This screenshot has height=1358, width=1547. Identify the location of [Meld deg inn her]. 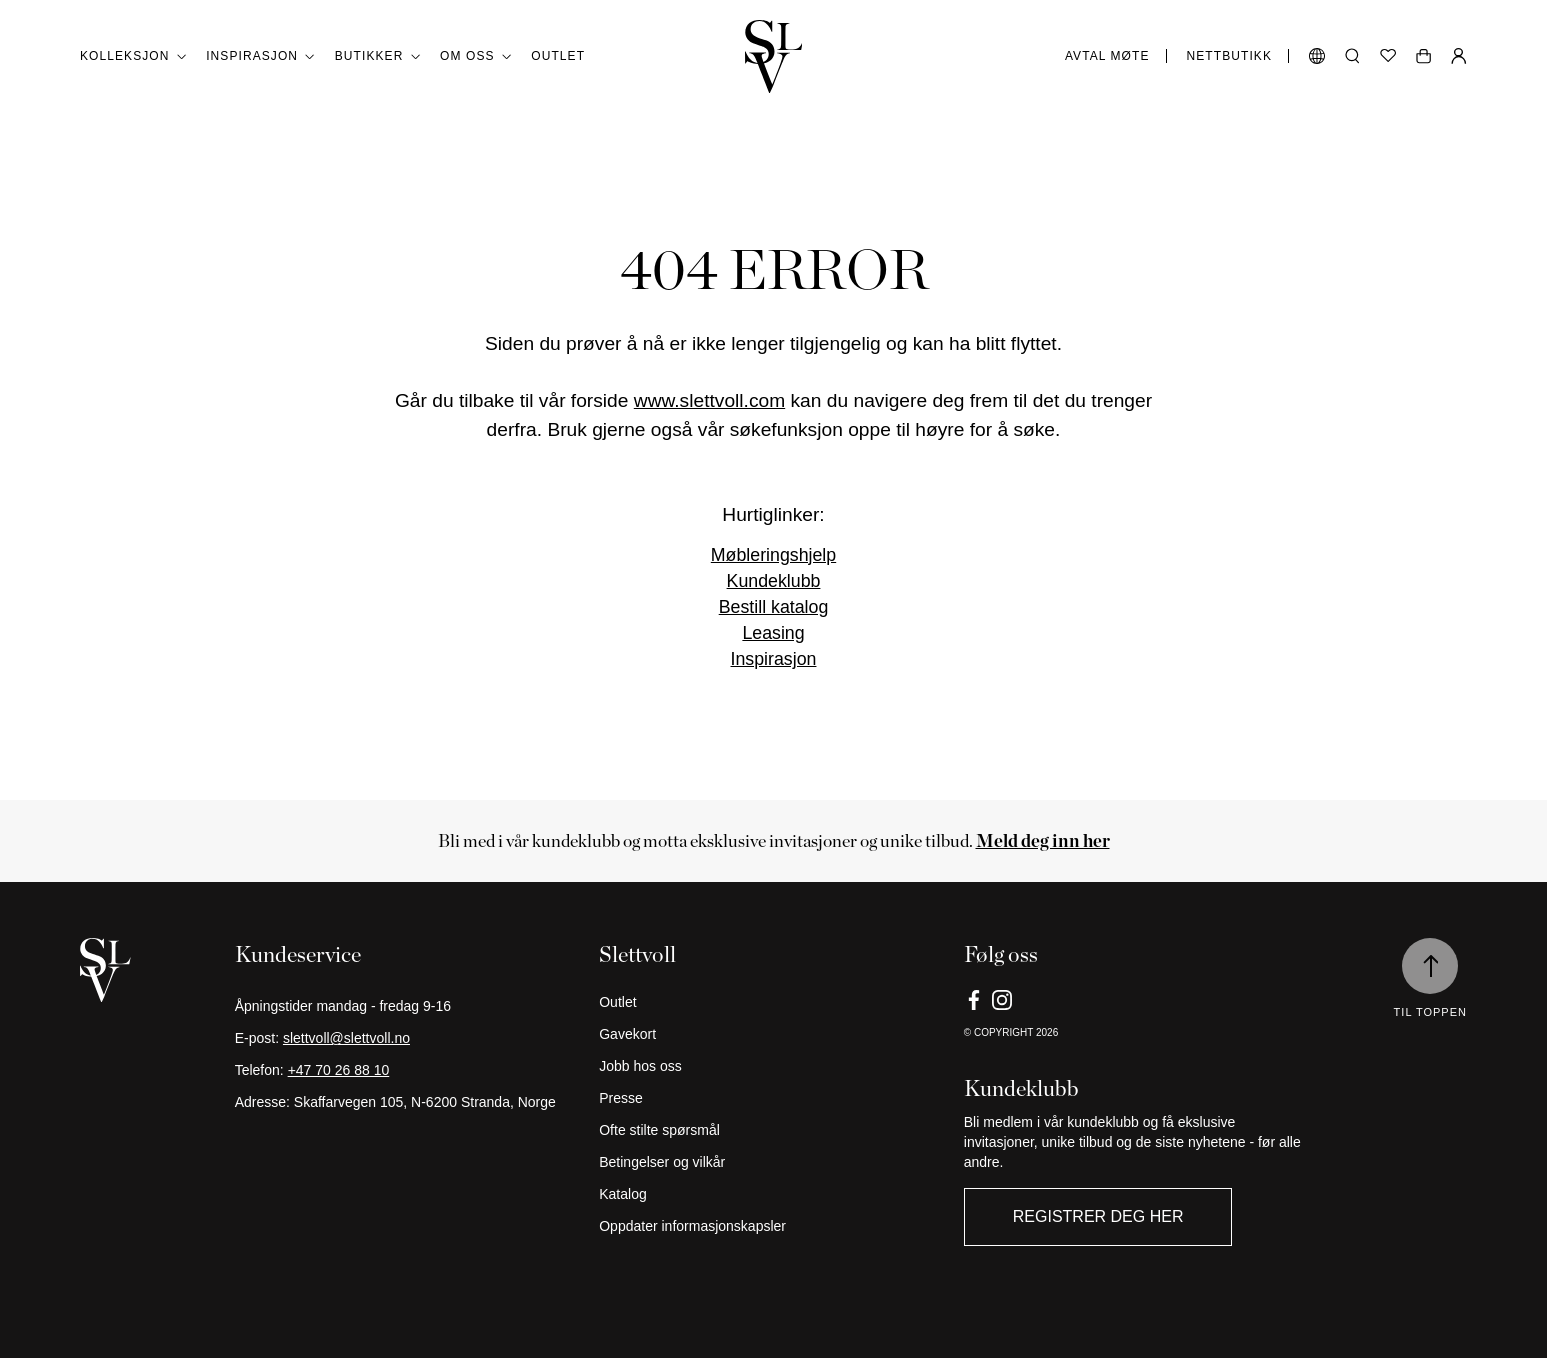
(1043, 840).